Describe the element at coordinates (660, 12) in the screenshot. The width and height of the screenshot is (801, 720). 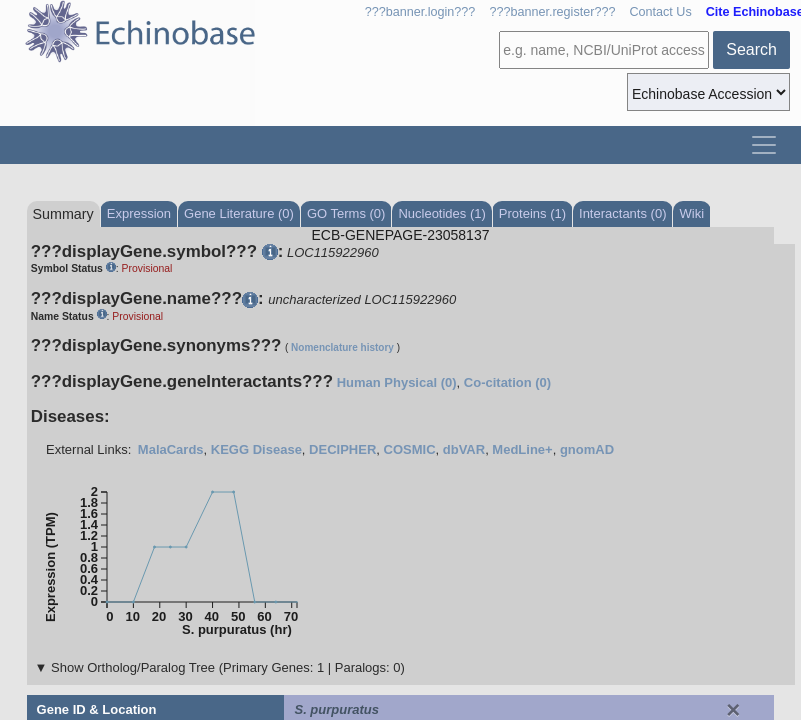
I see `Contact Us` at that location.